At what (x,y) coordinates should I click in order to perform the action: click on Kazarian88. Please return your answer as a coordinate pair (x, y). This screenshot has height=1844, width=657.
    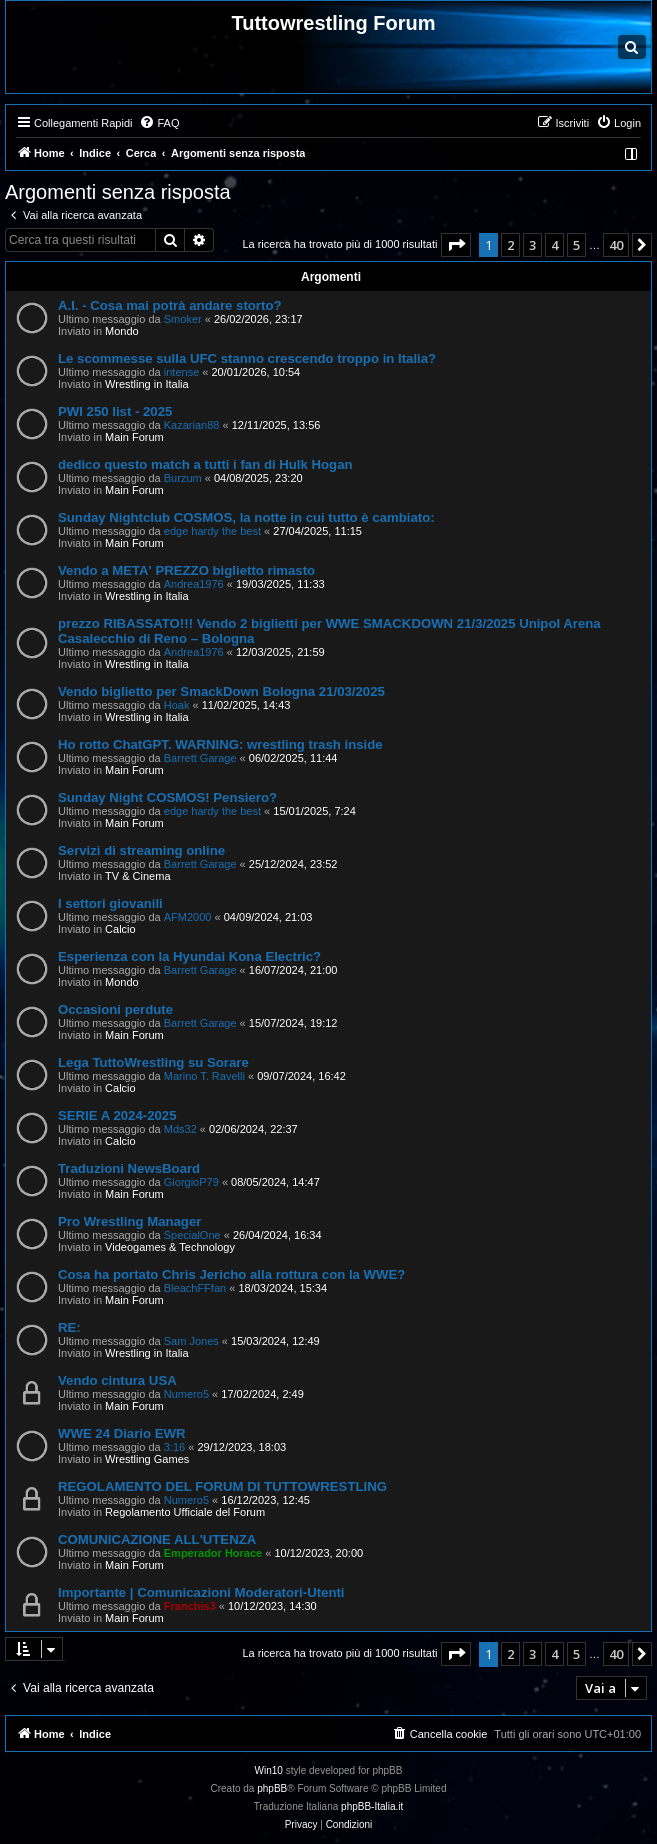
    Looking at the image, I should click on (192, 425).